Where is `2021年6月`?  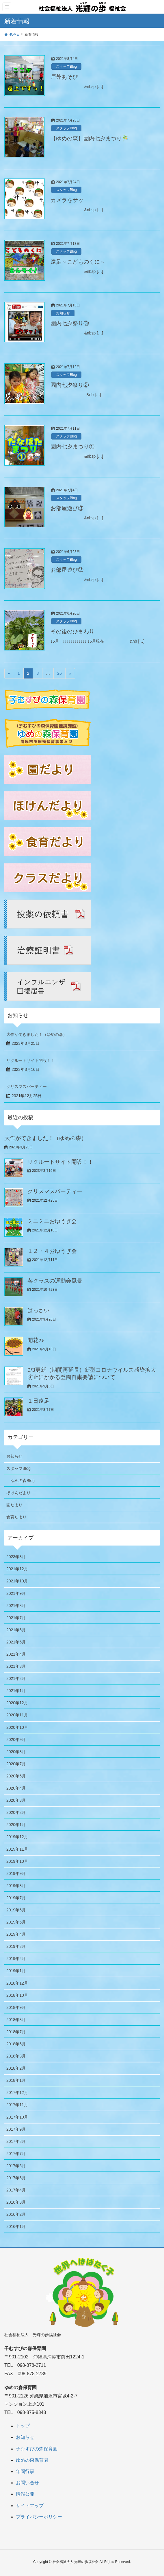
2021年6月 is located at coordinates (16, 1630).